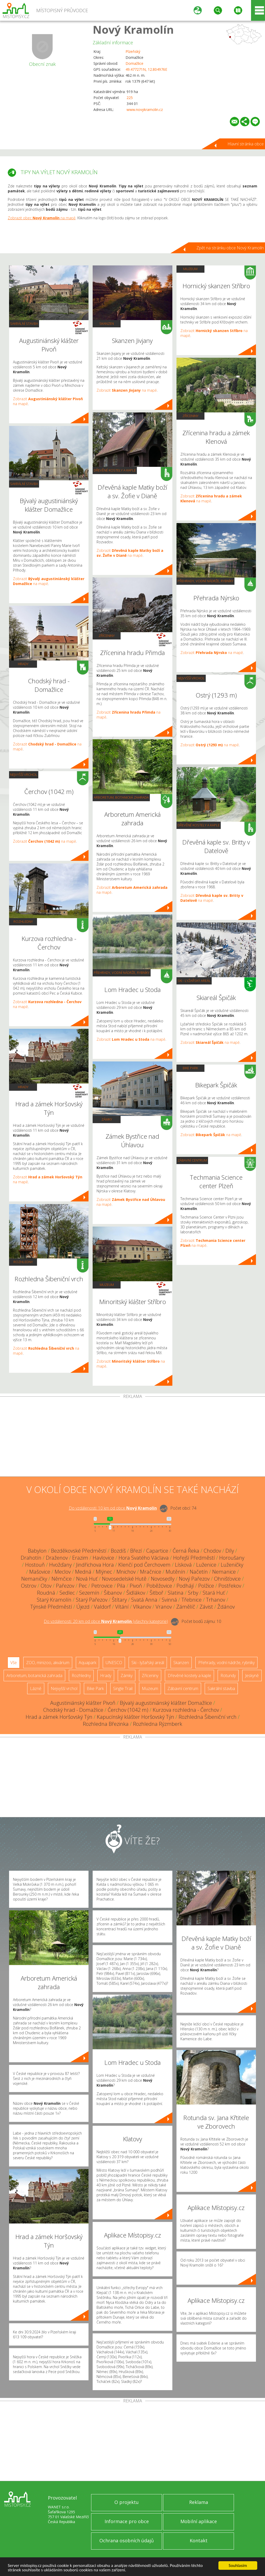  Describe the element at coordinates (193, 1592) in the screenshot. I see `Srby` at that location.